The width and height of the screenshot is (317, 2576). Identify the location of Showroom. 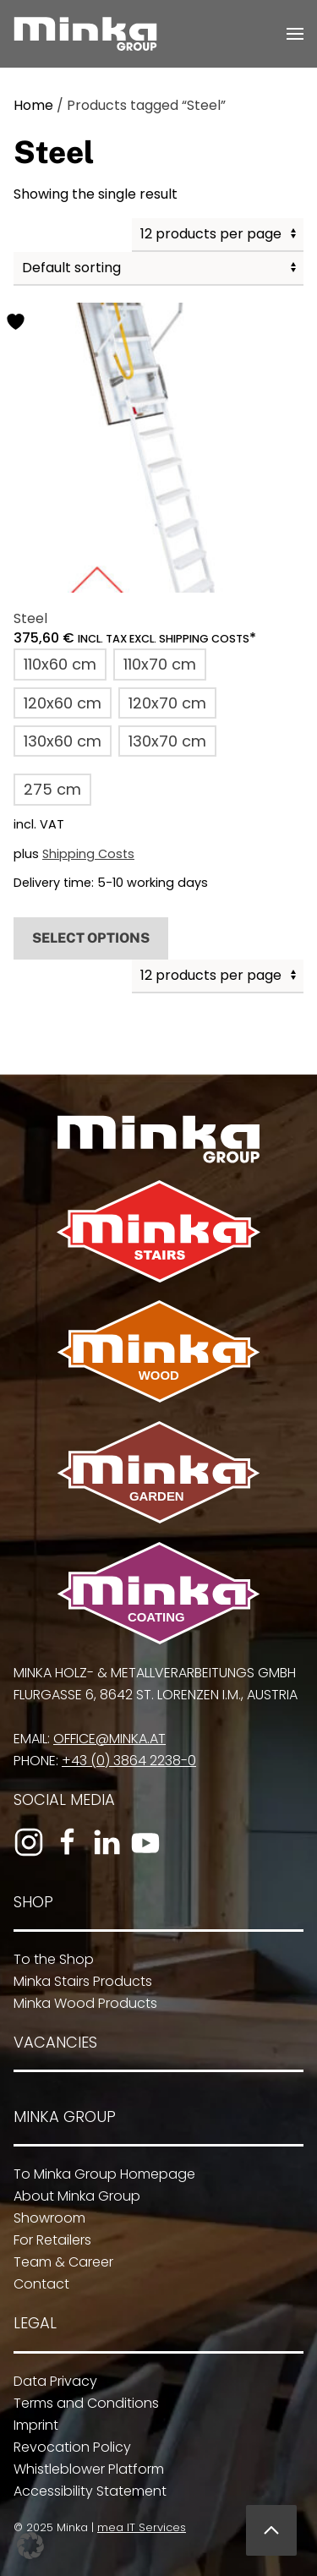
(43, 2218).